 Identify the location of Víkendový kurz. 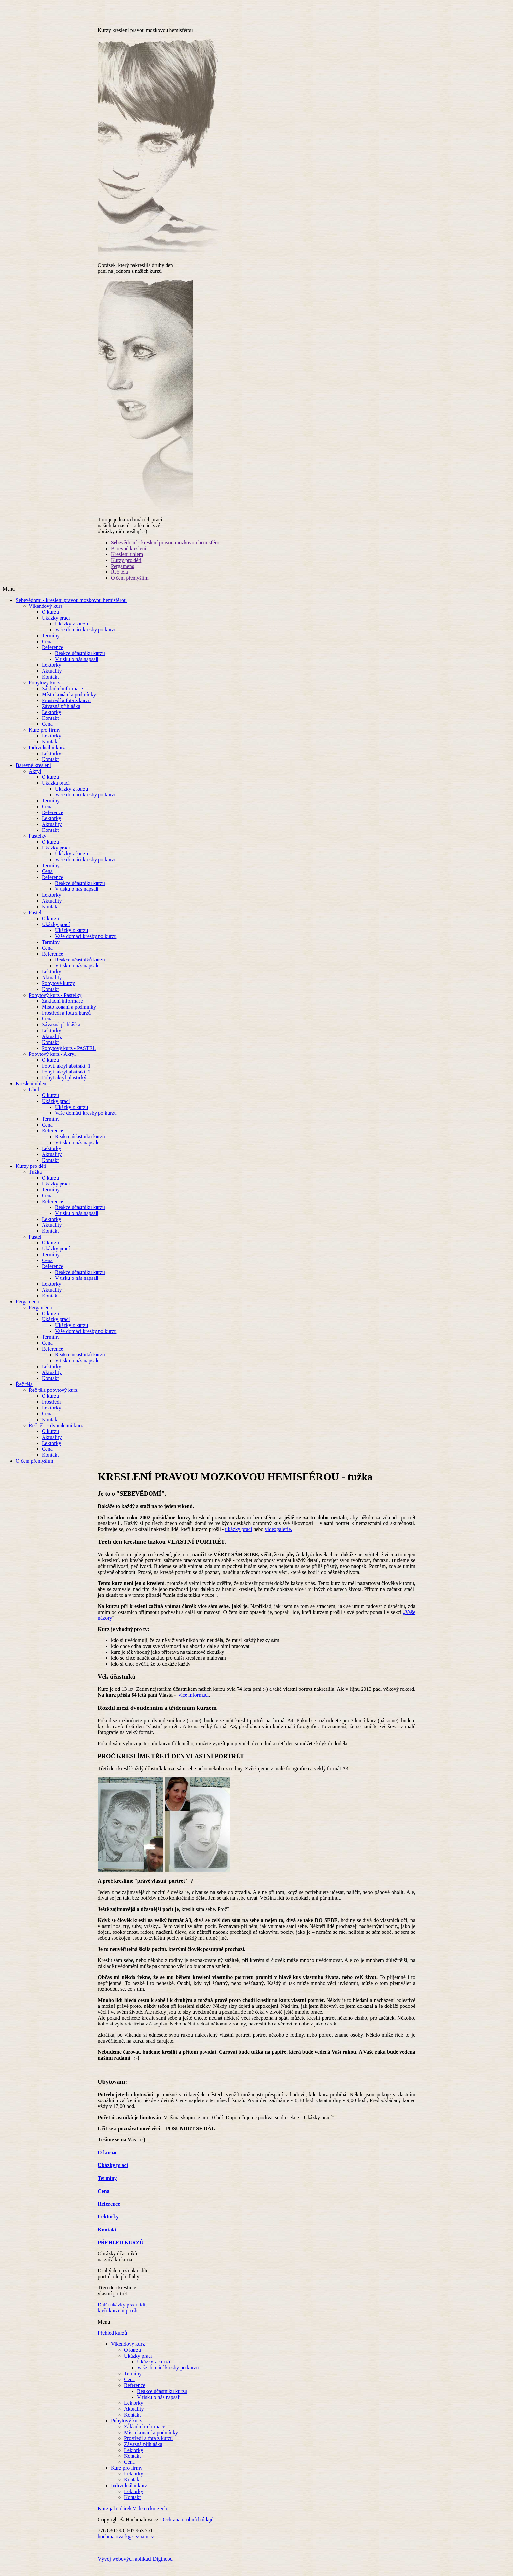
(46, 615).